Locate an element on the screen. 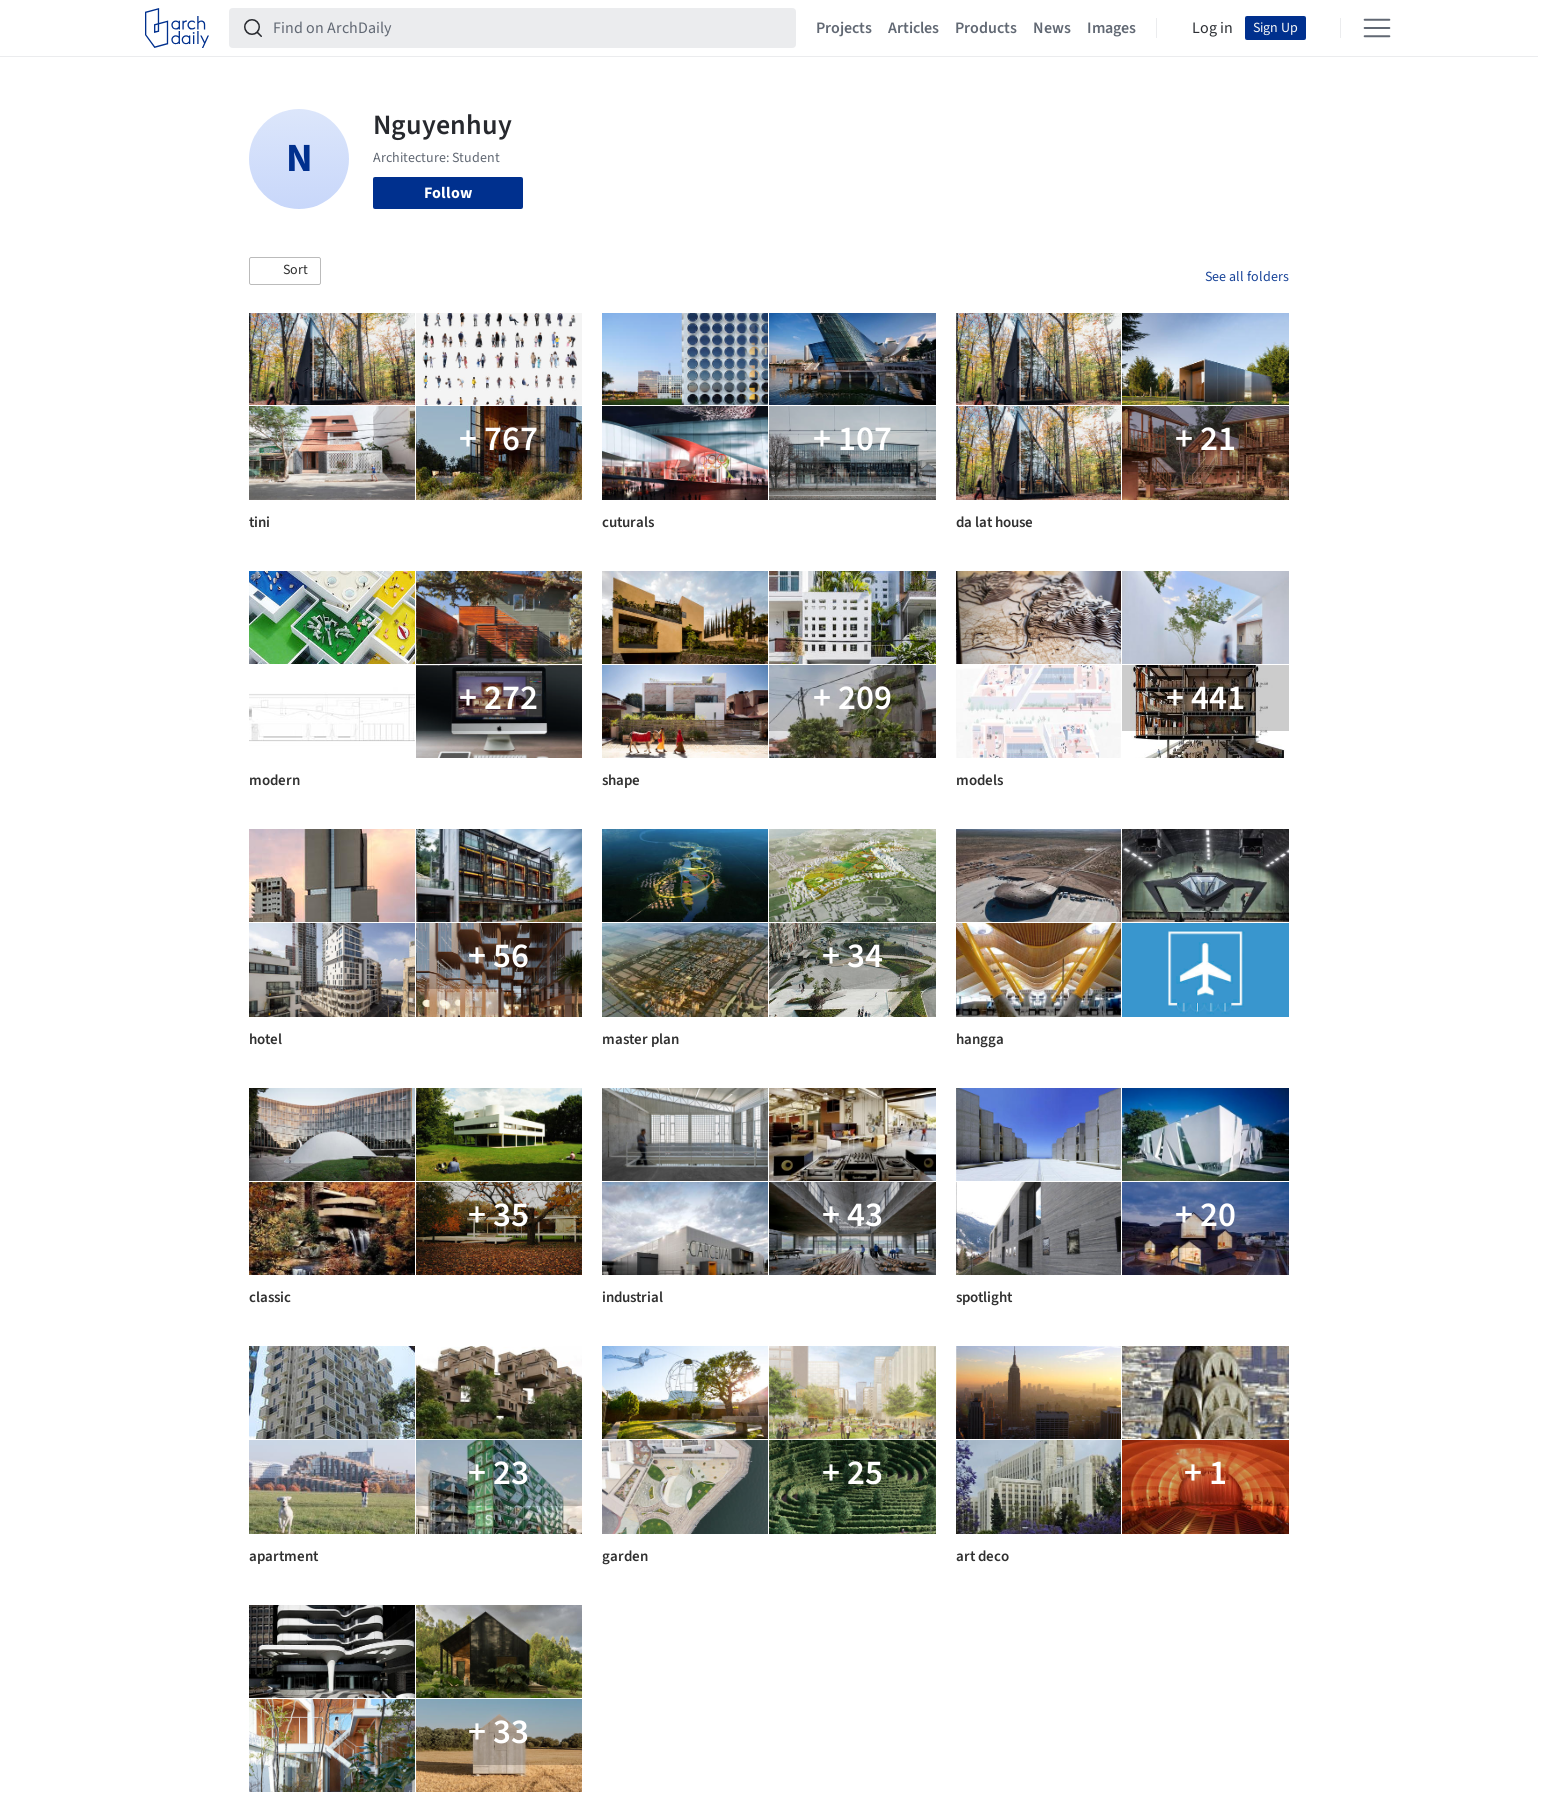 This screenshot has height=1798, width=1553. [Find on ArchDaily] is located at coordinates (528, 28).